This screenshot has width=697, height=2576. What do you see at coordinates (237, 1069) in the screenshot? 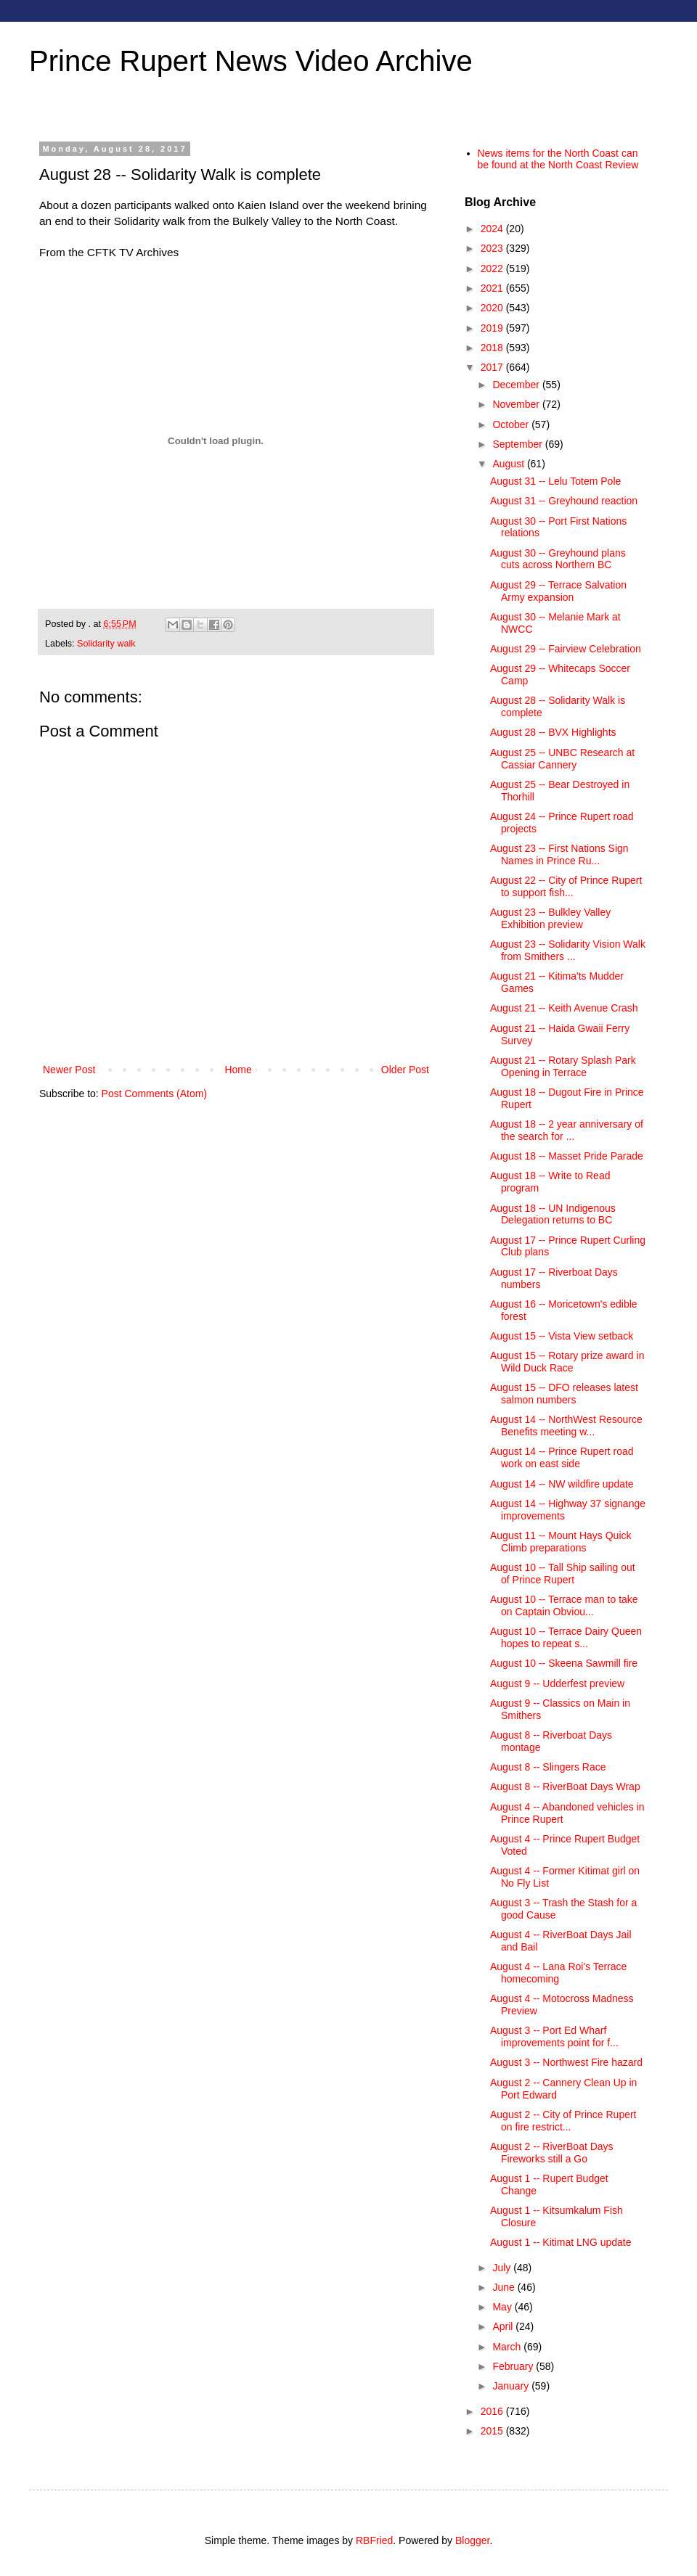
I see `Home` at bounding box center [237, 1069].